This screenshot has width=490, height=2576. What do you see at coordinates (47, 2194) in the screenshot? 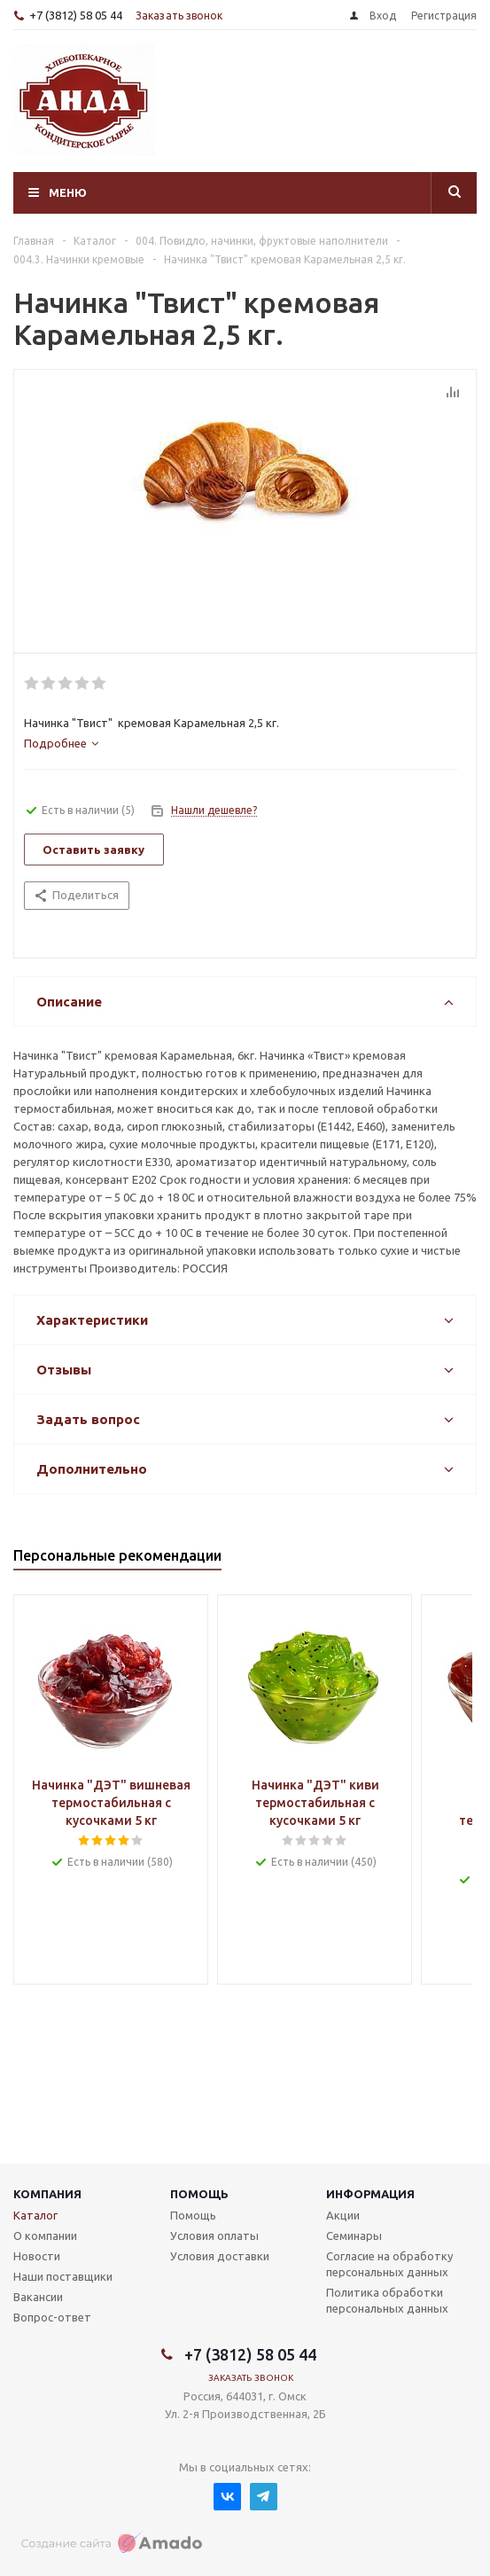
I see `Компания` at bounding box center [47, 2194].